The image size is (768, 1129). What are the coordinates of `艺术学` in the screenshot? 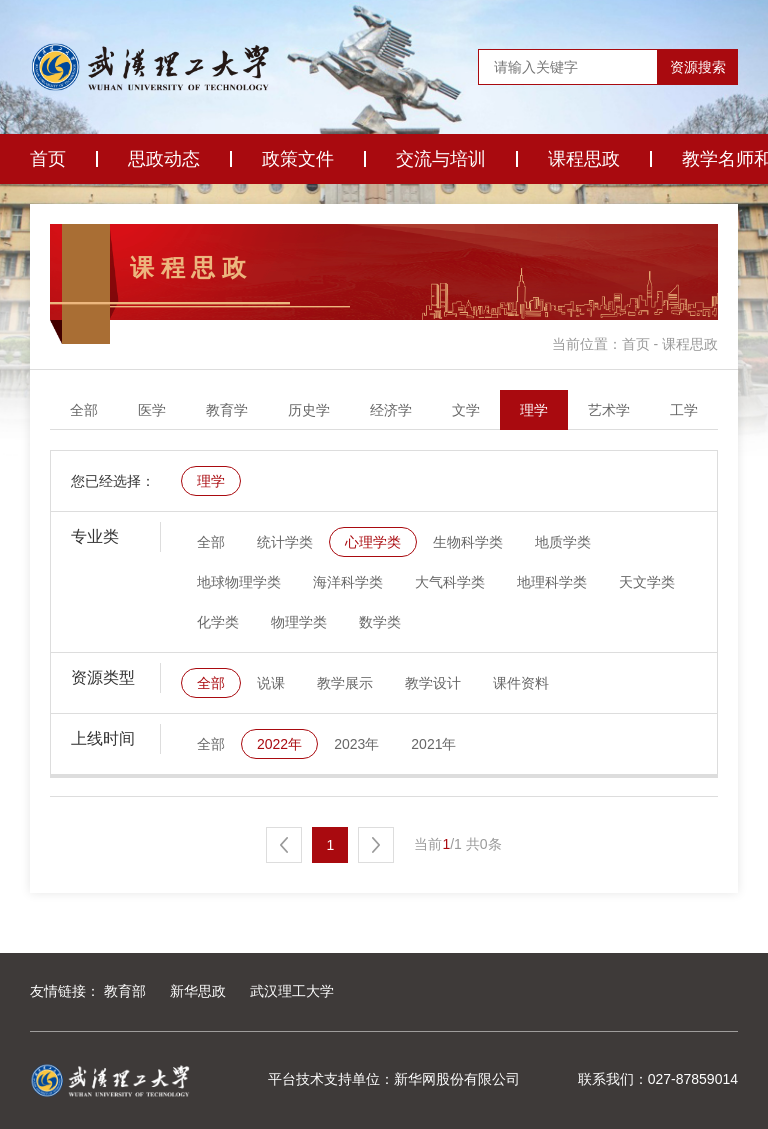 It's located at (609, 410).